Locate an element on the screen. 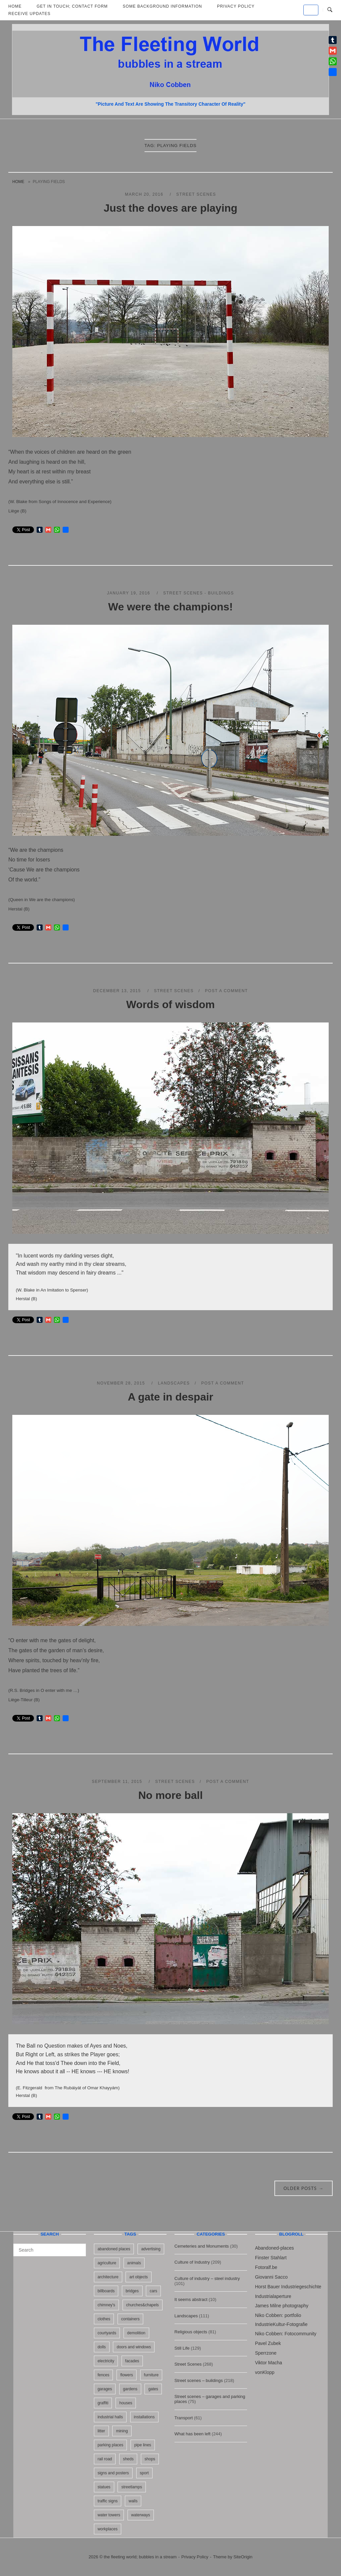  January 19, 2016 is located at coordinates (129, 593).